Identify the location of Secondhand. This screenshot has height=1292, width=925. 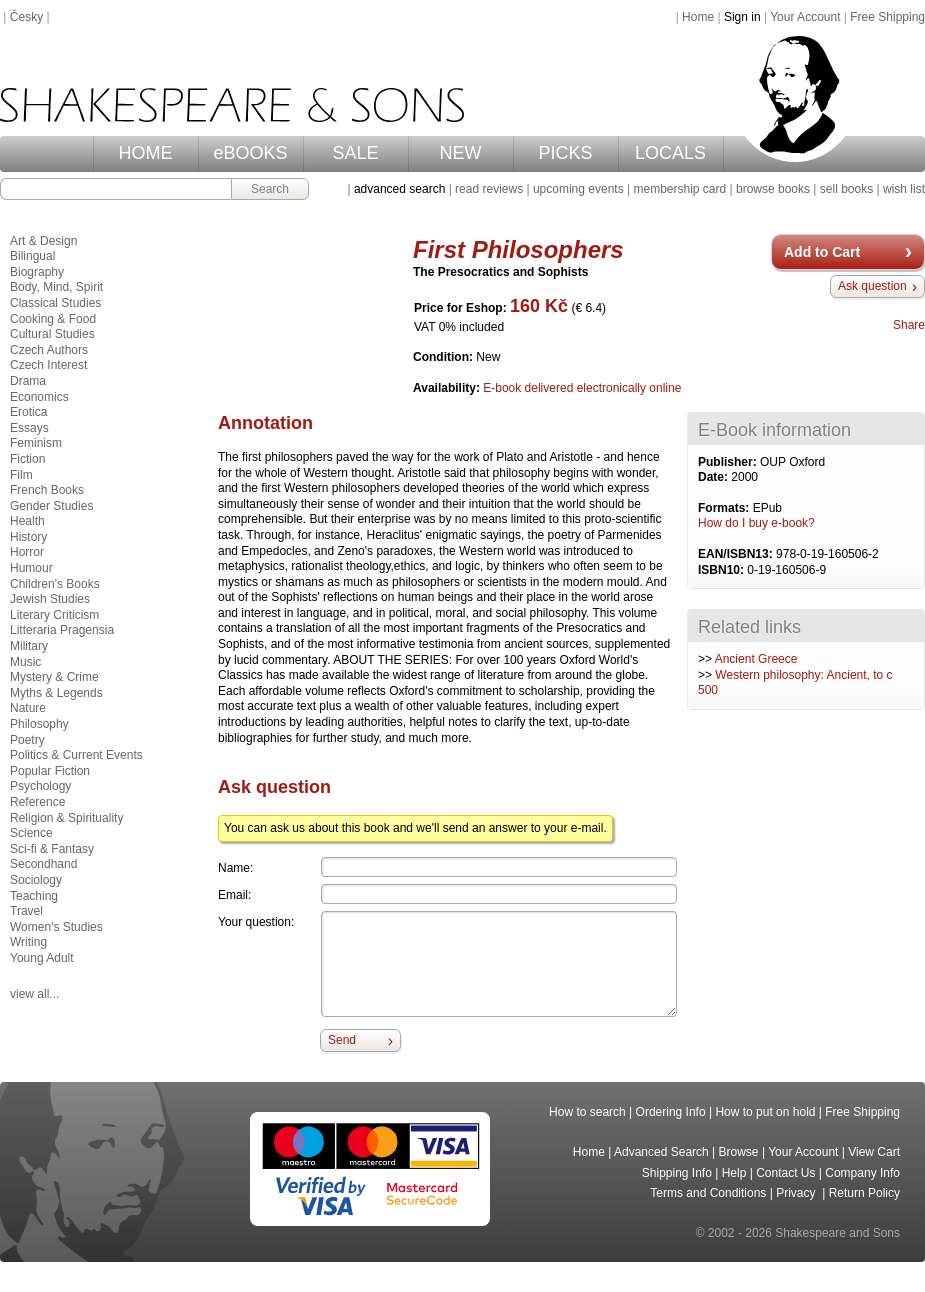
(43, 864).